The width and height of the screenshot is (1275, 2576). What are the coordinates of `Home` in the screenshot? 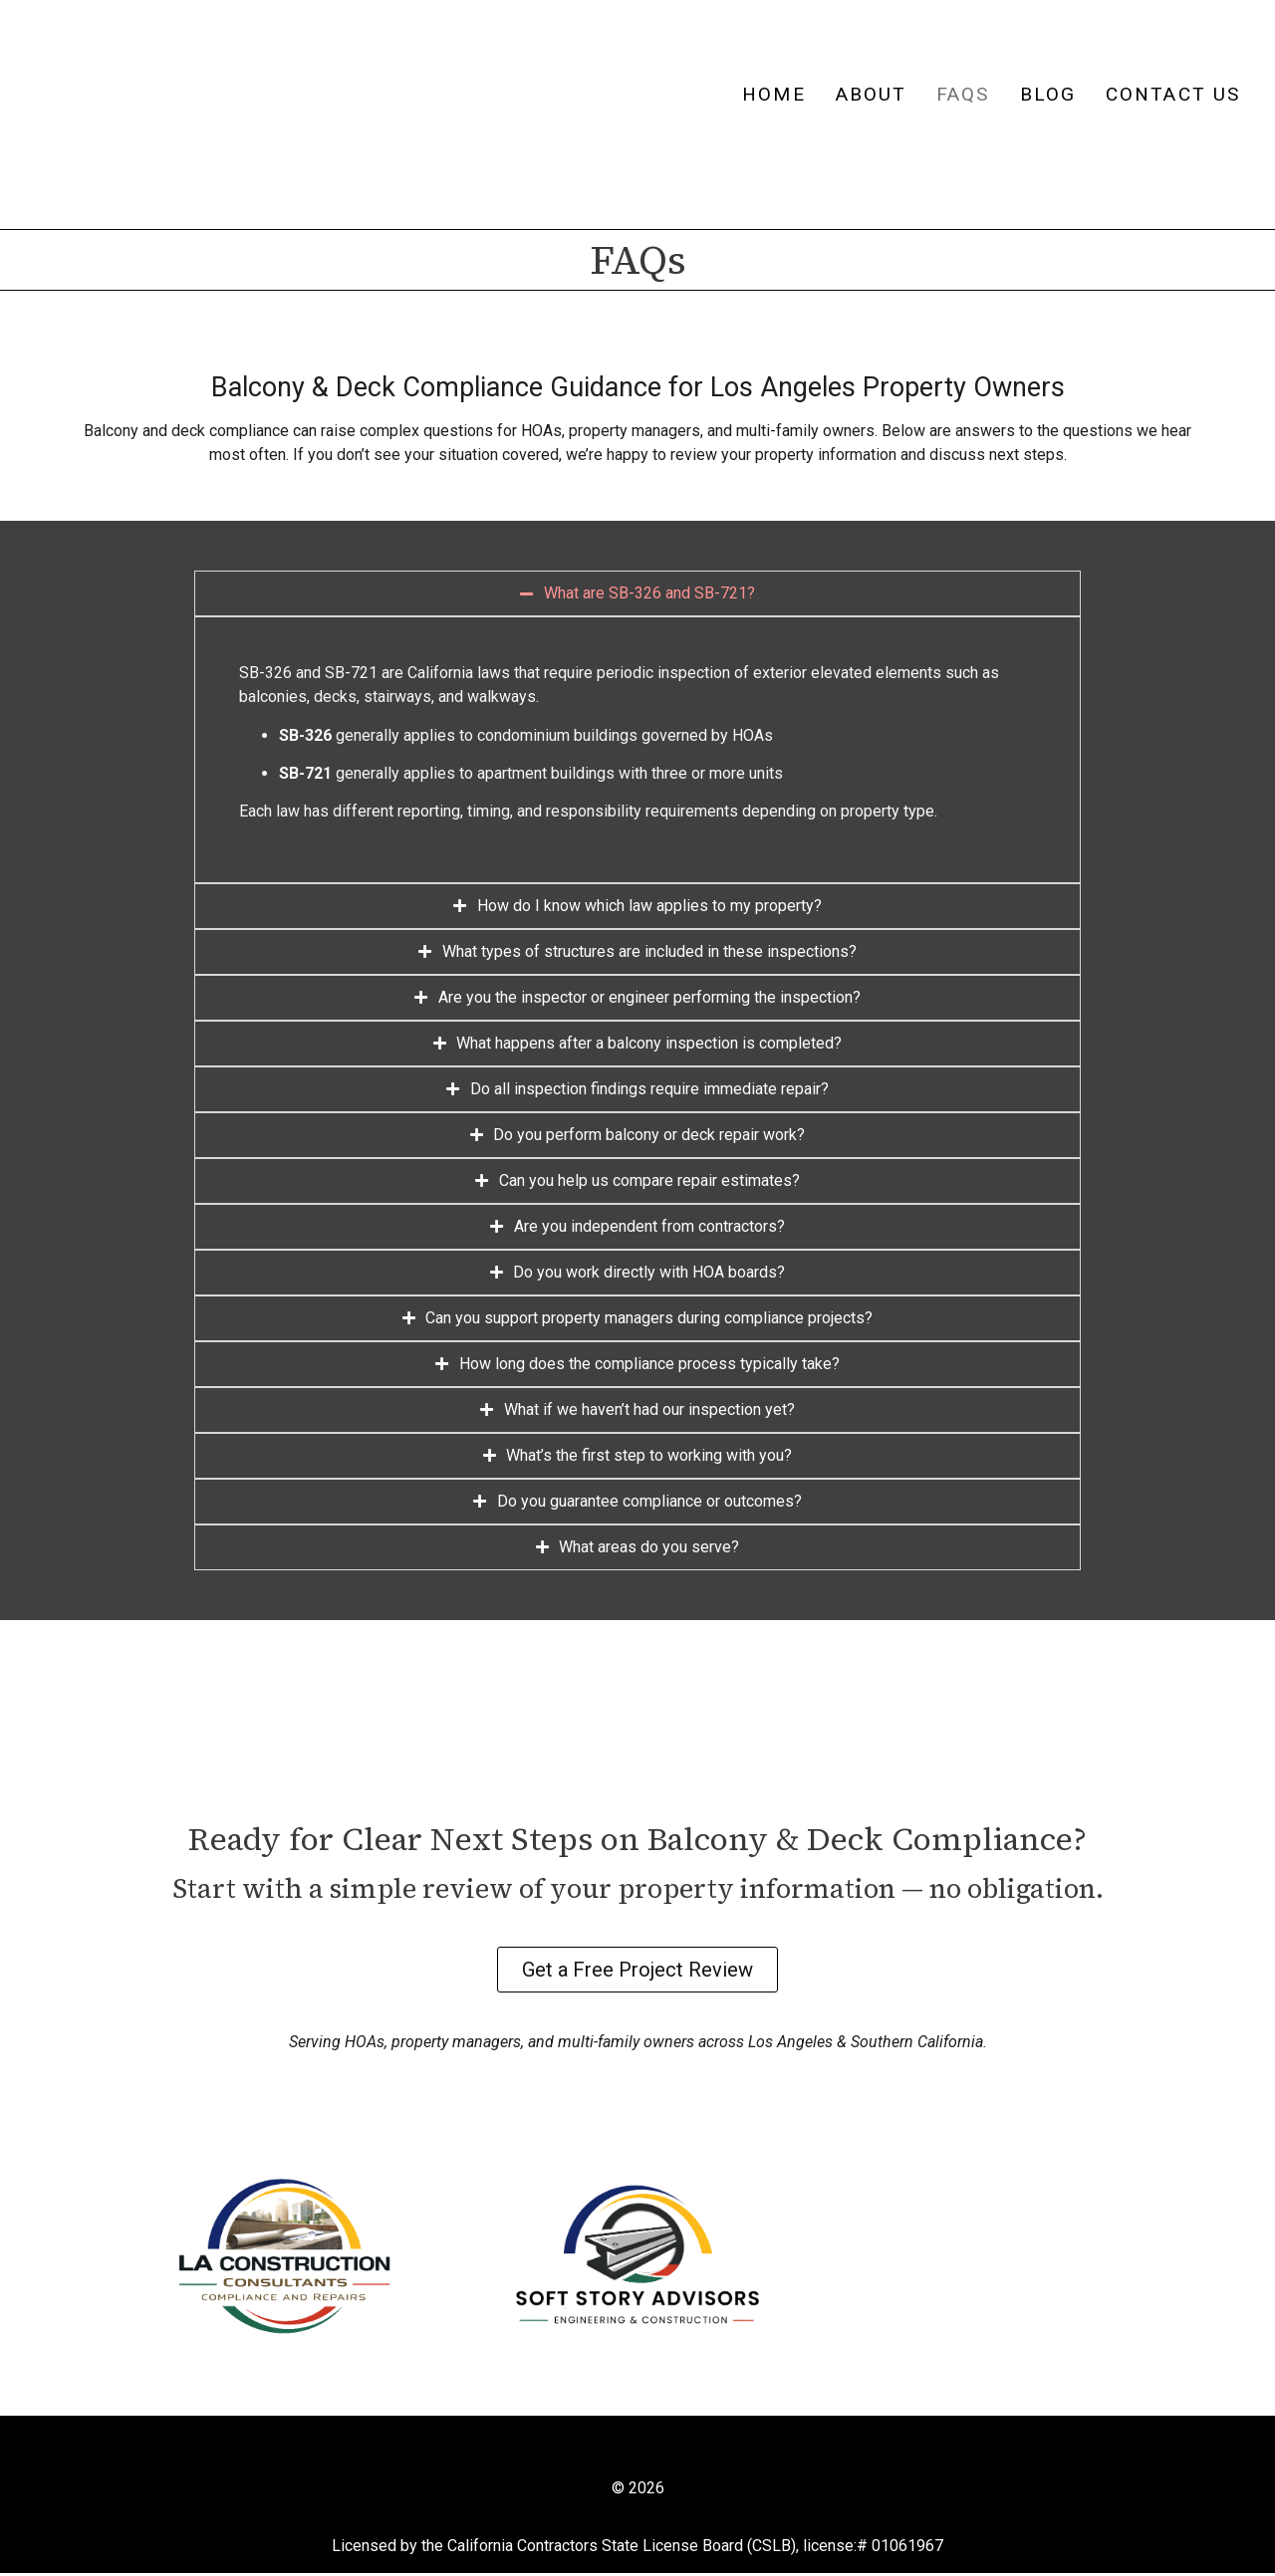 It's located at (773, 94).